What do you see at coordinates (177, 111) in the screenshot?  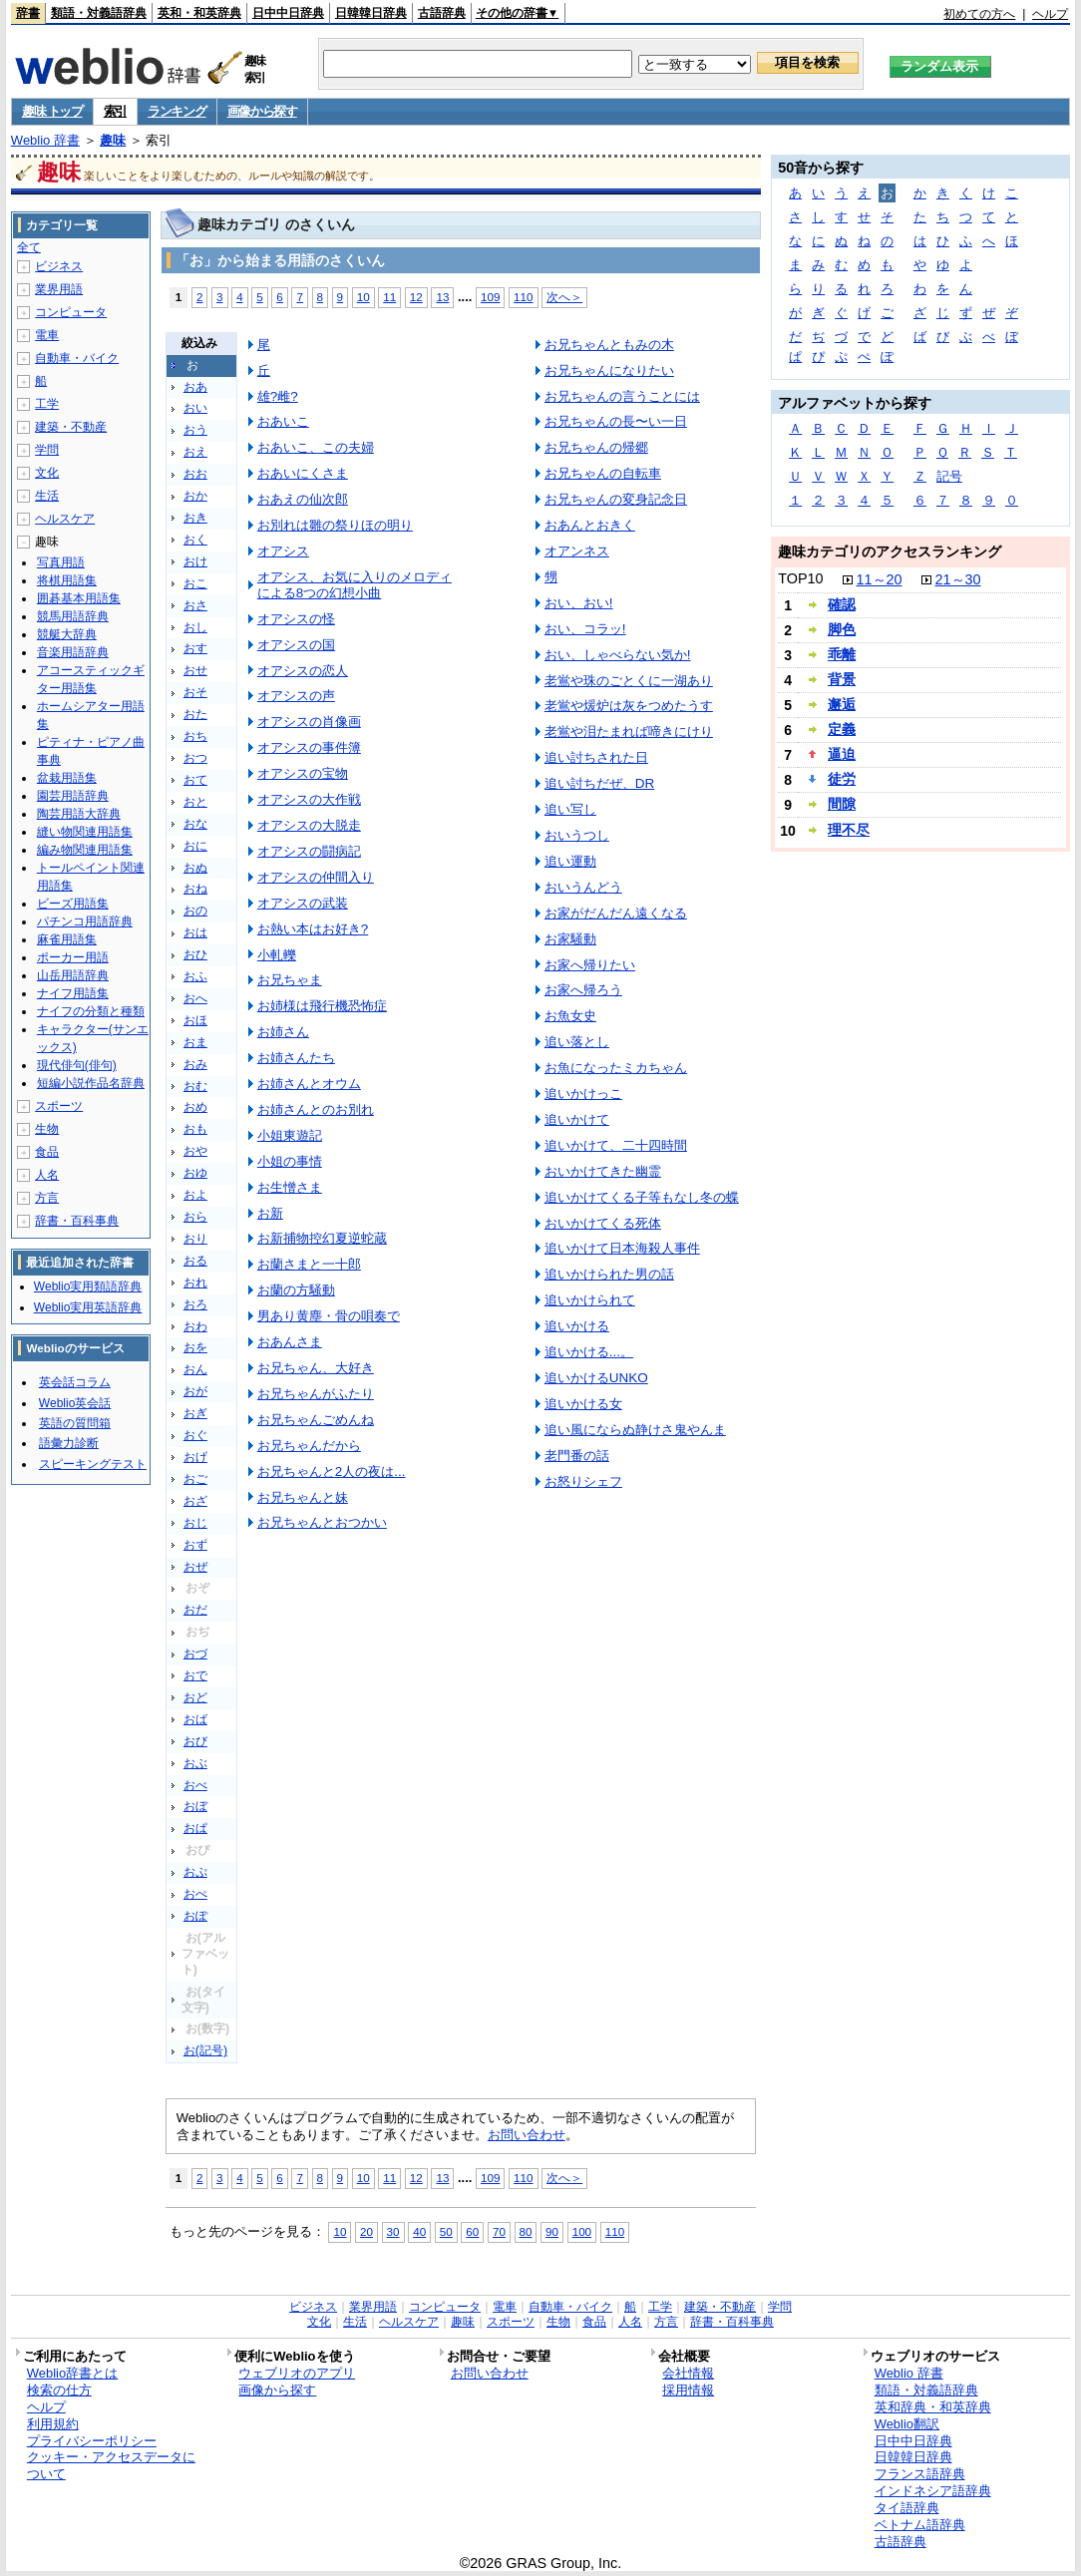 I see `ランキング` at bounding box center [177, 111].